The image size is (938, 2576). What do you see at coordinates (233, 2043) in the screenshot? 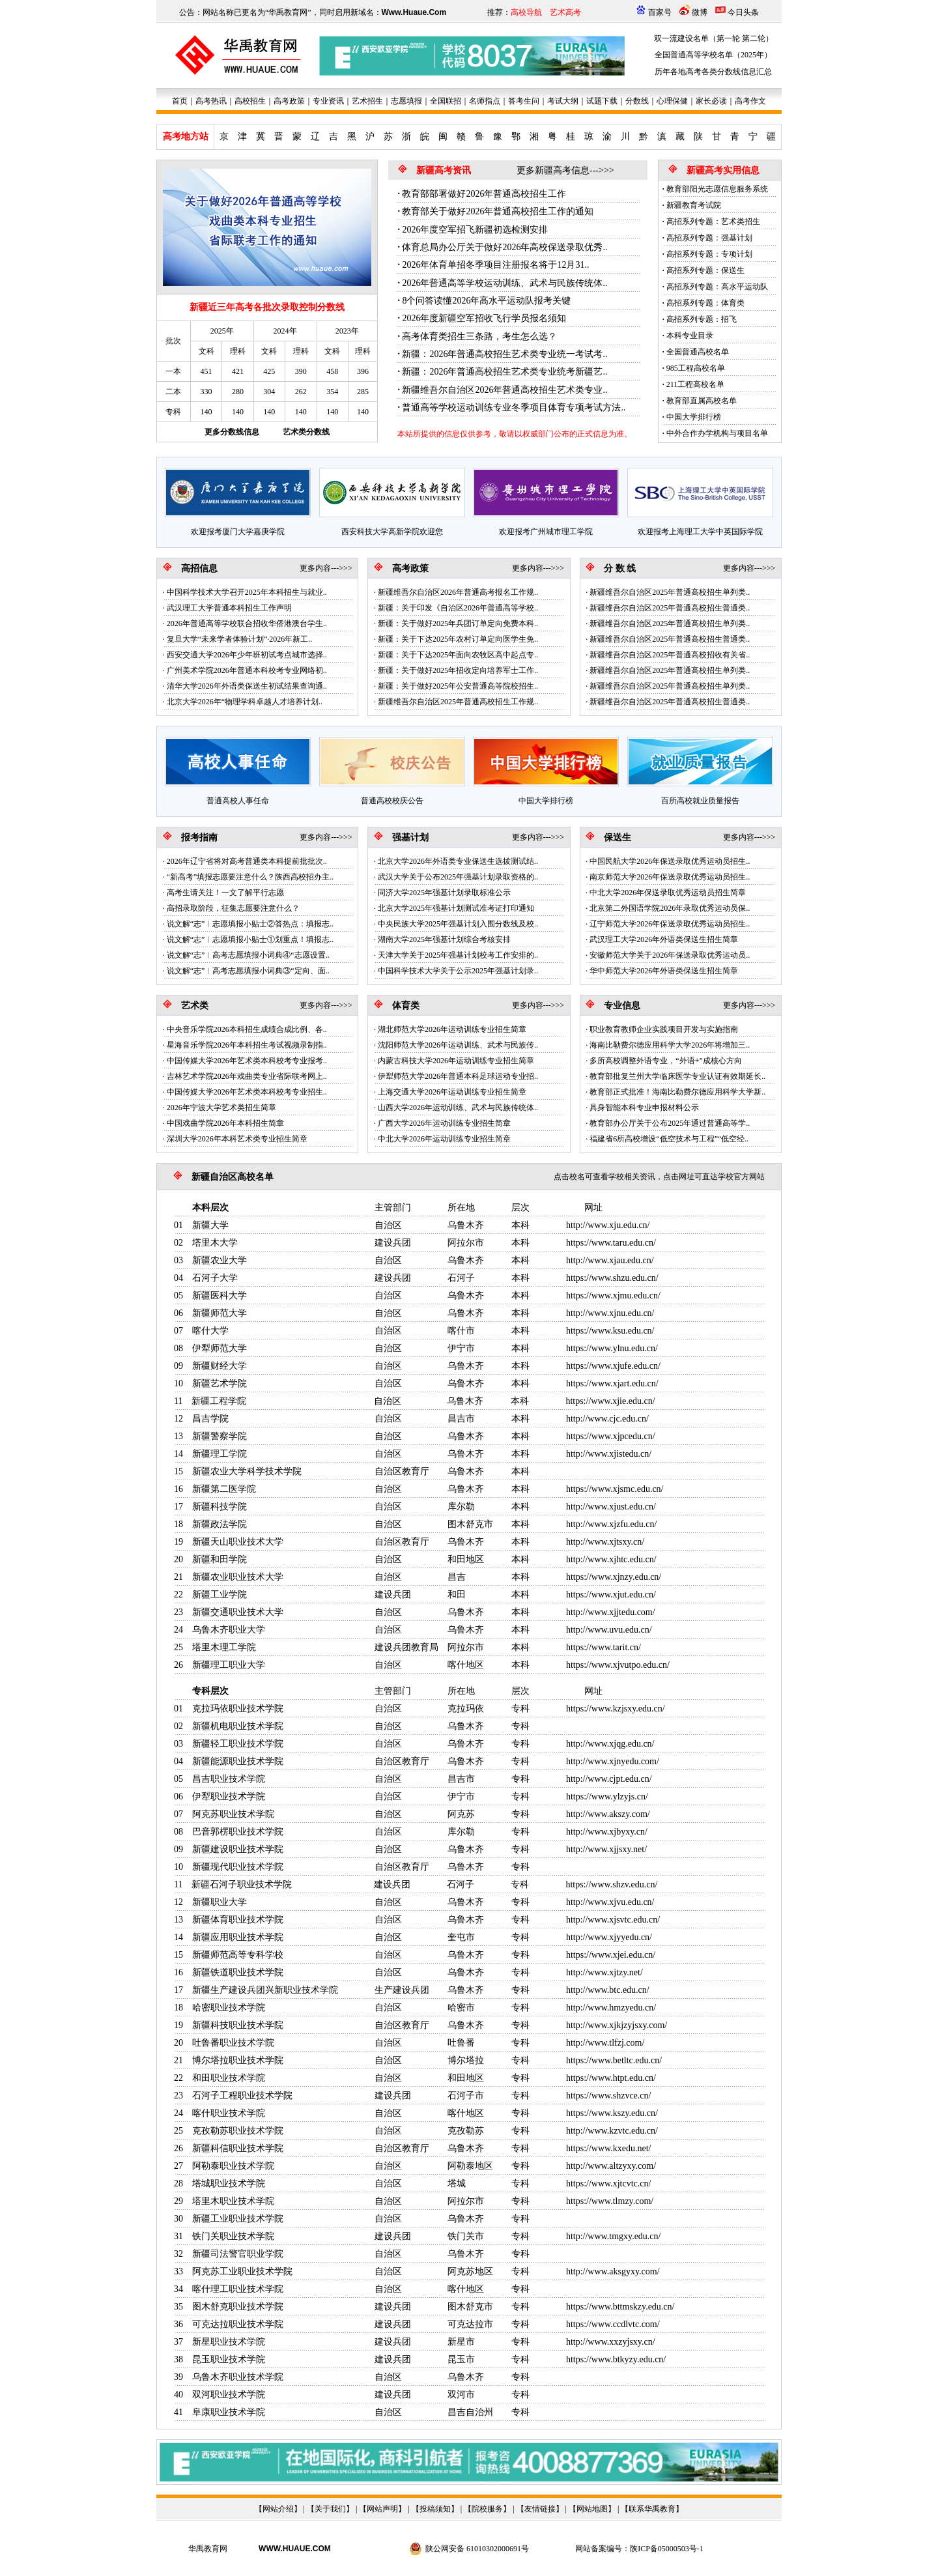
I see `吐鲁番职业技术学院` at bounding box center [233, 2043].